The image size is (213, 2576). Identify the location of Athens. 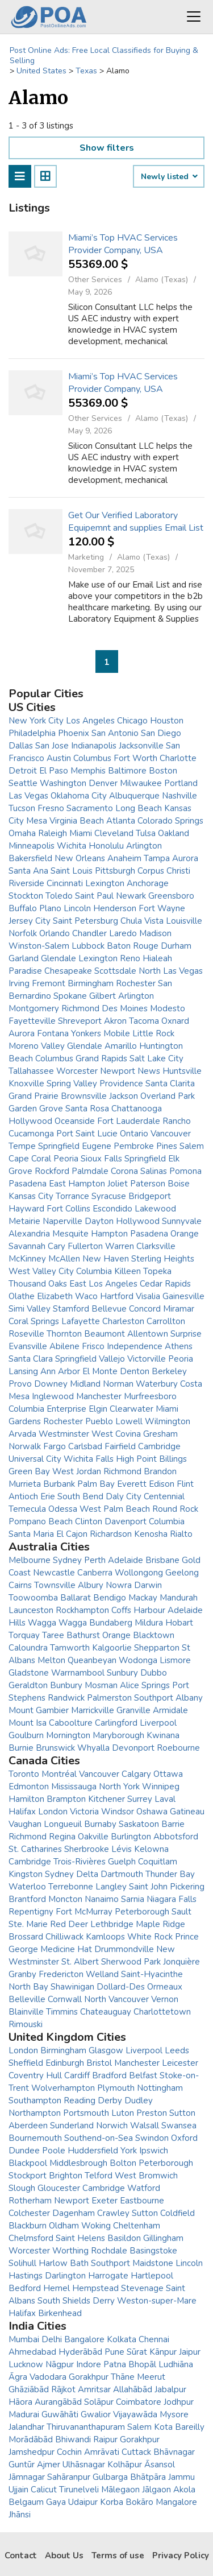
(179, 1346).